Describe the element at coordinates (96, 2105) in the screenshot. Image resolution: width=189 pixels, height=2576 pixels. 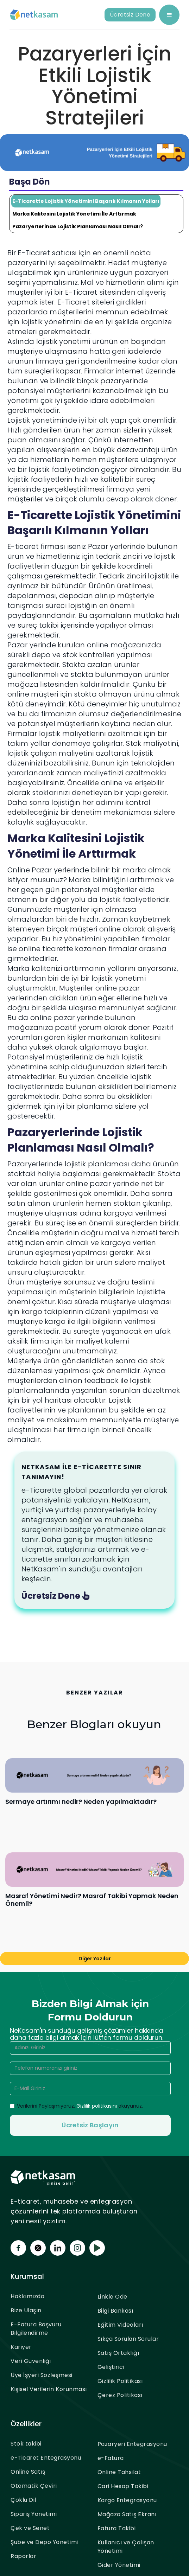
I see `Gizlilik politikasını` at that location.